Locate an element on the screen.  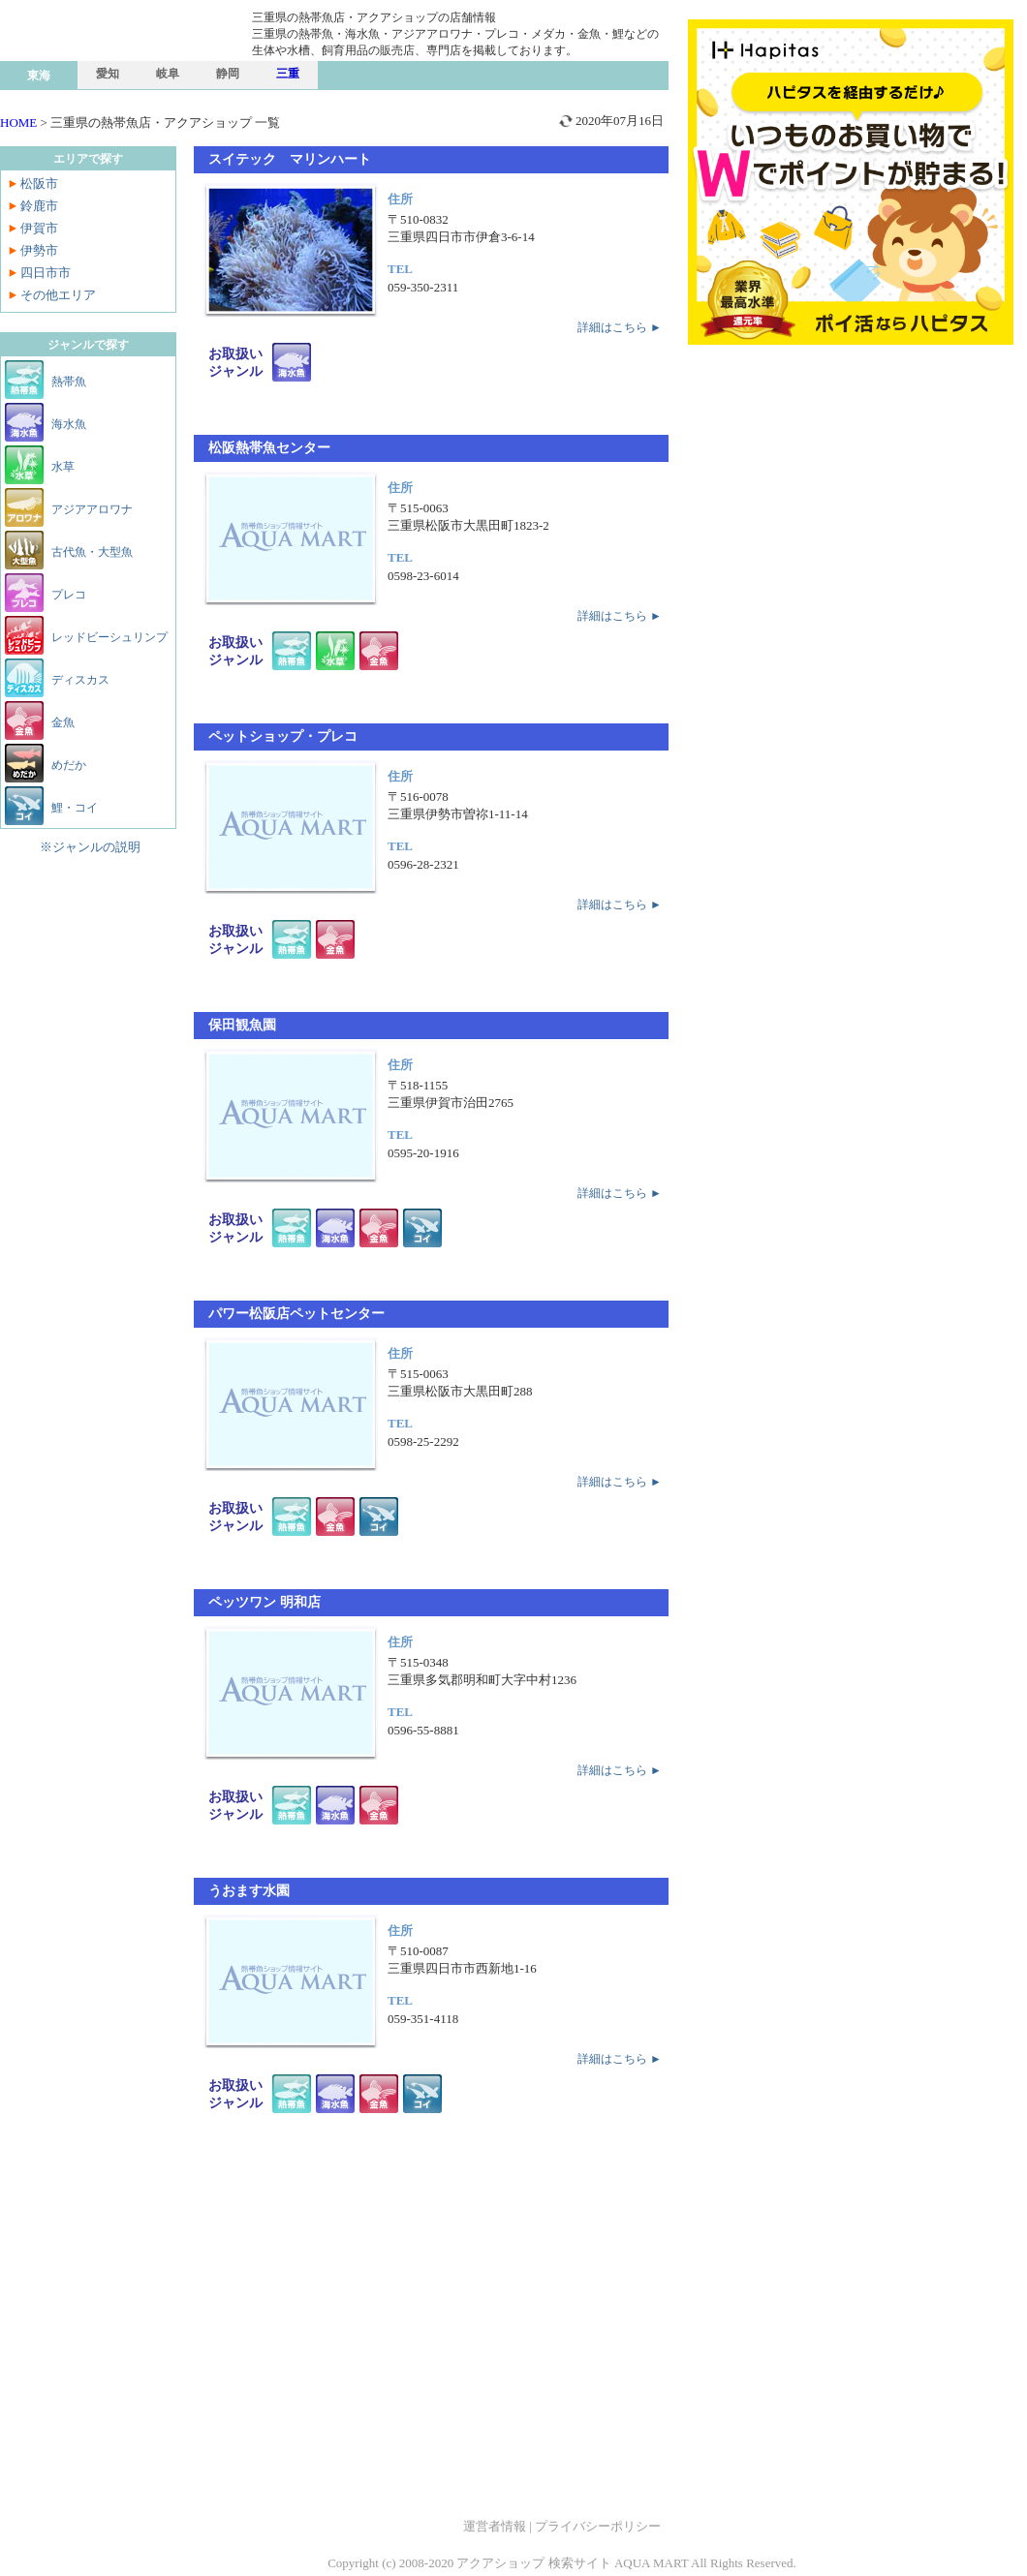
ペットショップ・プレコ is located at coordinates (283, 736).